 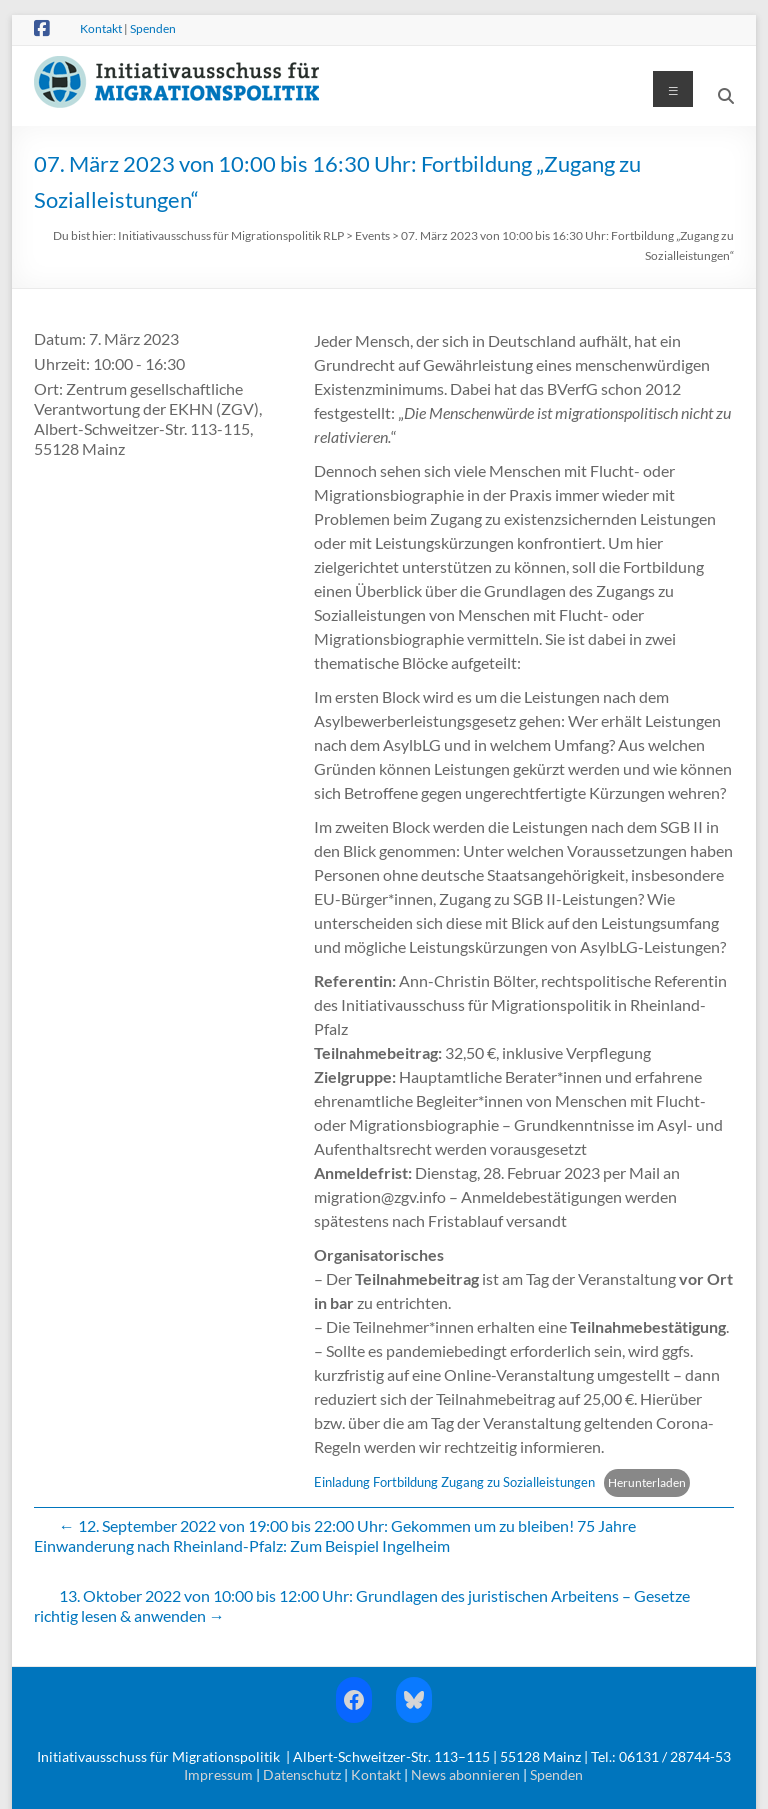 I want to click on Kontakt, so click(x=101, y=28).